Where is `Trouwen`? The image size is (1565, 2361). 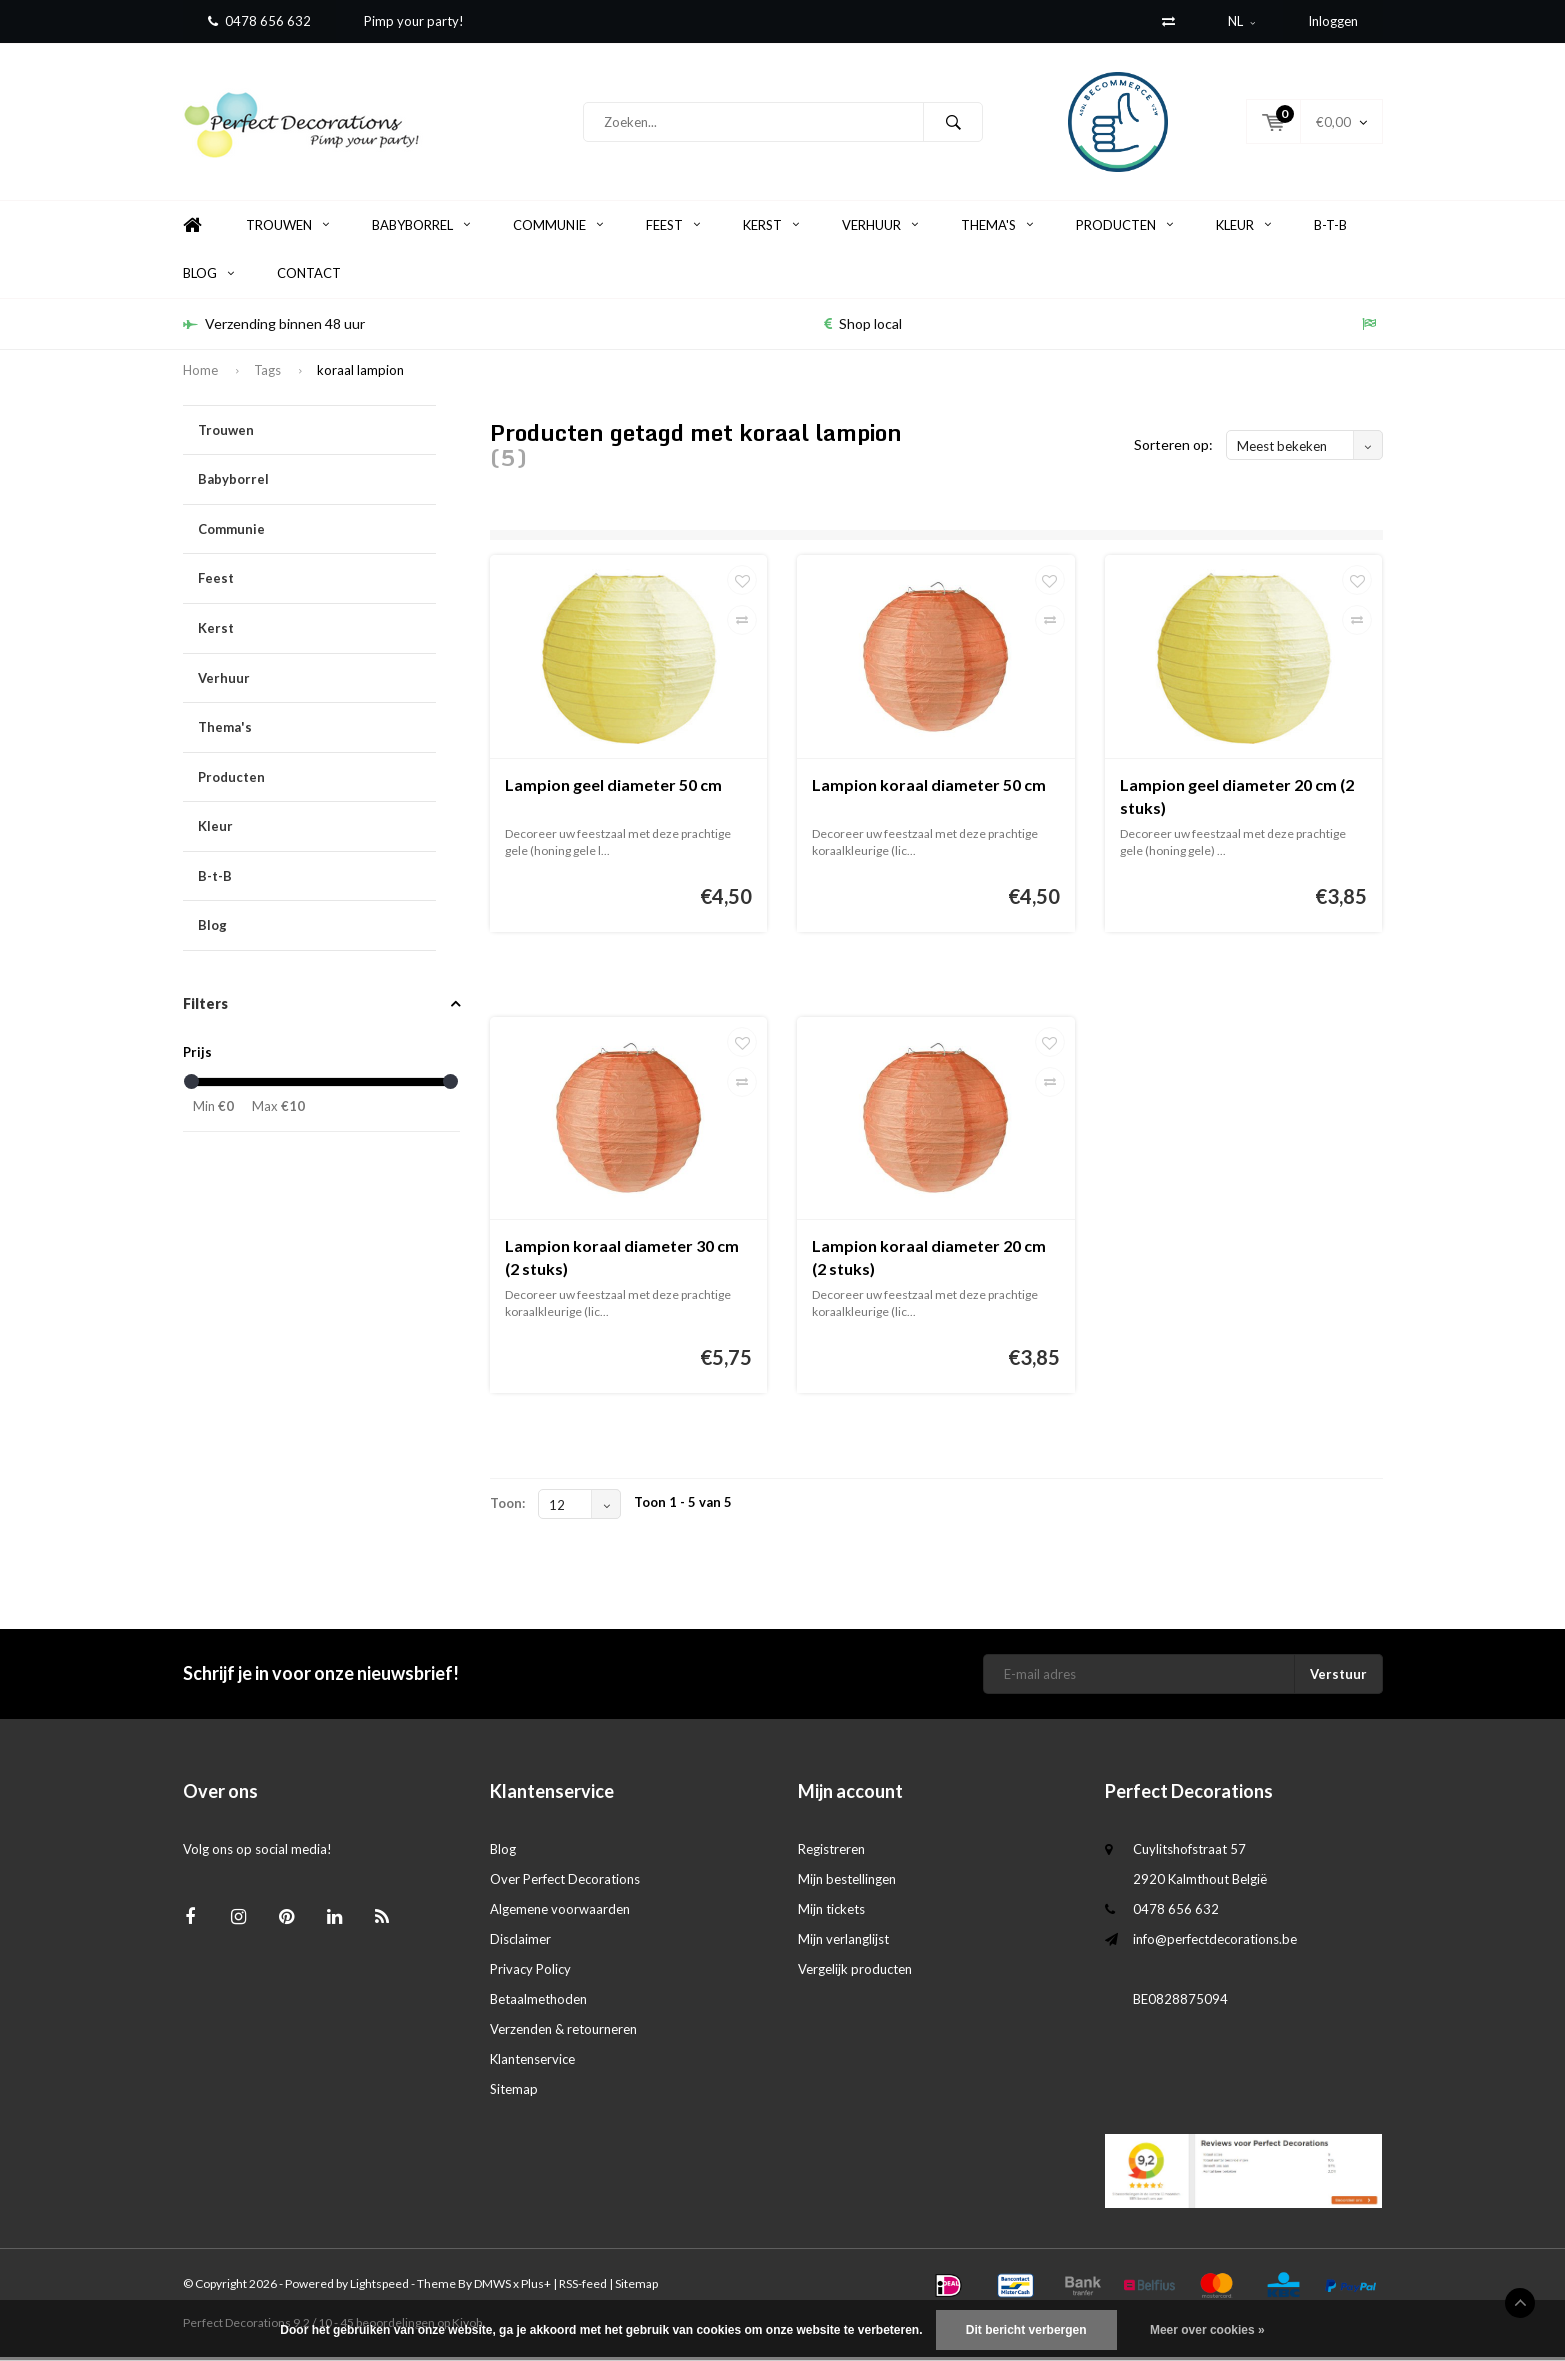
Trouwen is located at coordinates (287, 229).